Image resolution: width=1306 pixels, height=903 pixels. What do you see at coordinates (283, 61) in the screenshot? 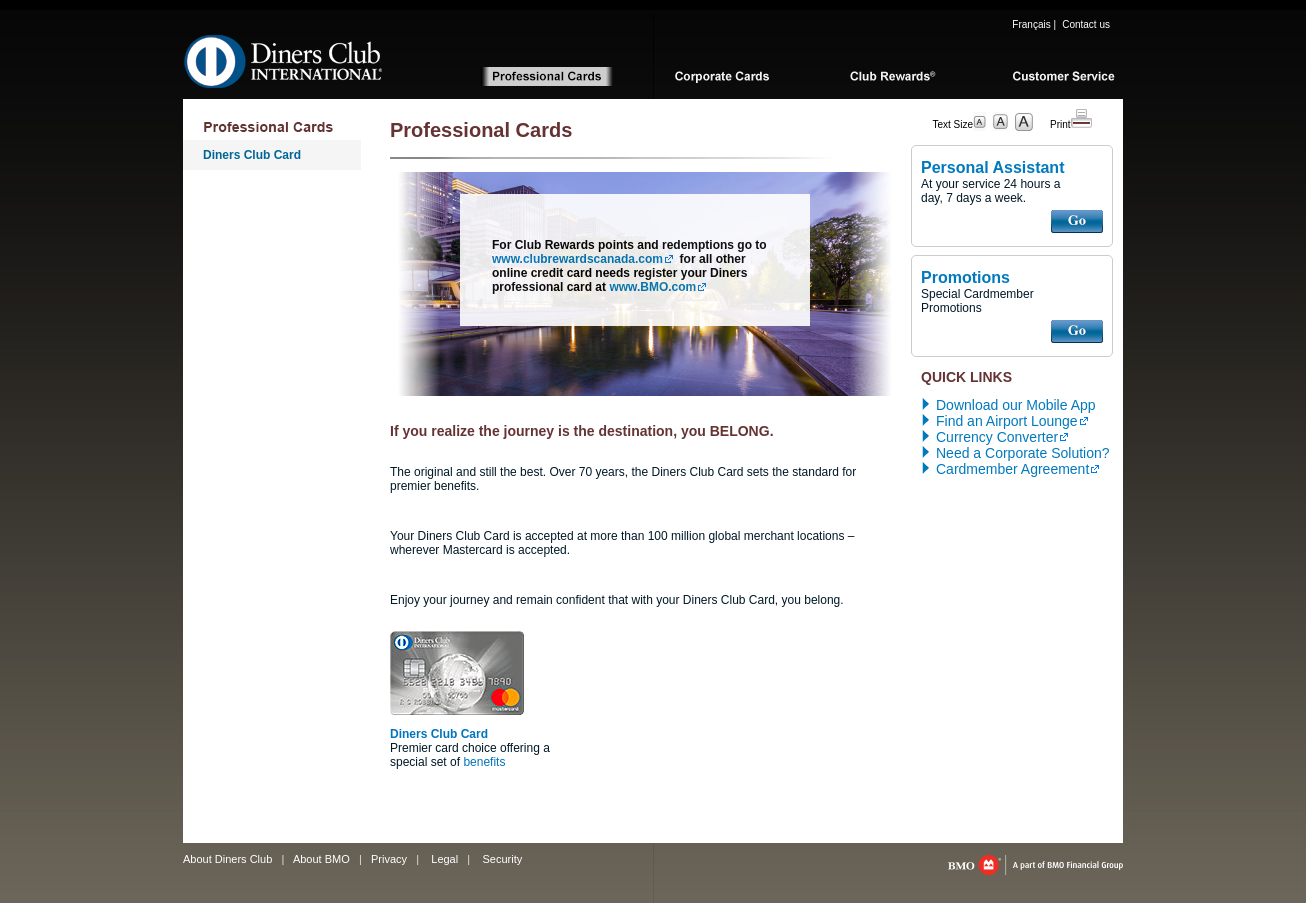
I see `Diners Club International` at bounding box center [283, 61].